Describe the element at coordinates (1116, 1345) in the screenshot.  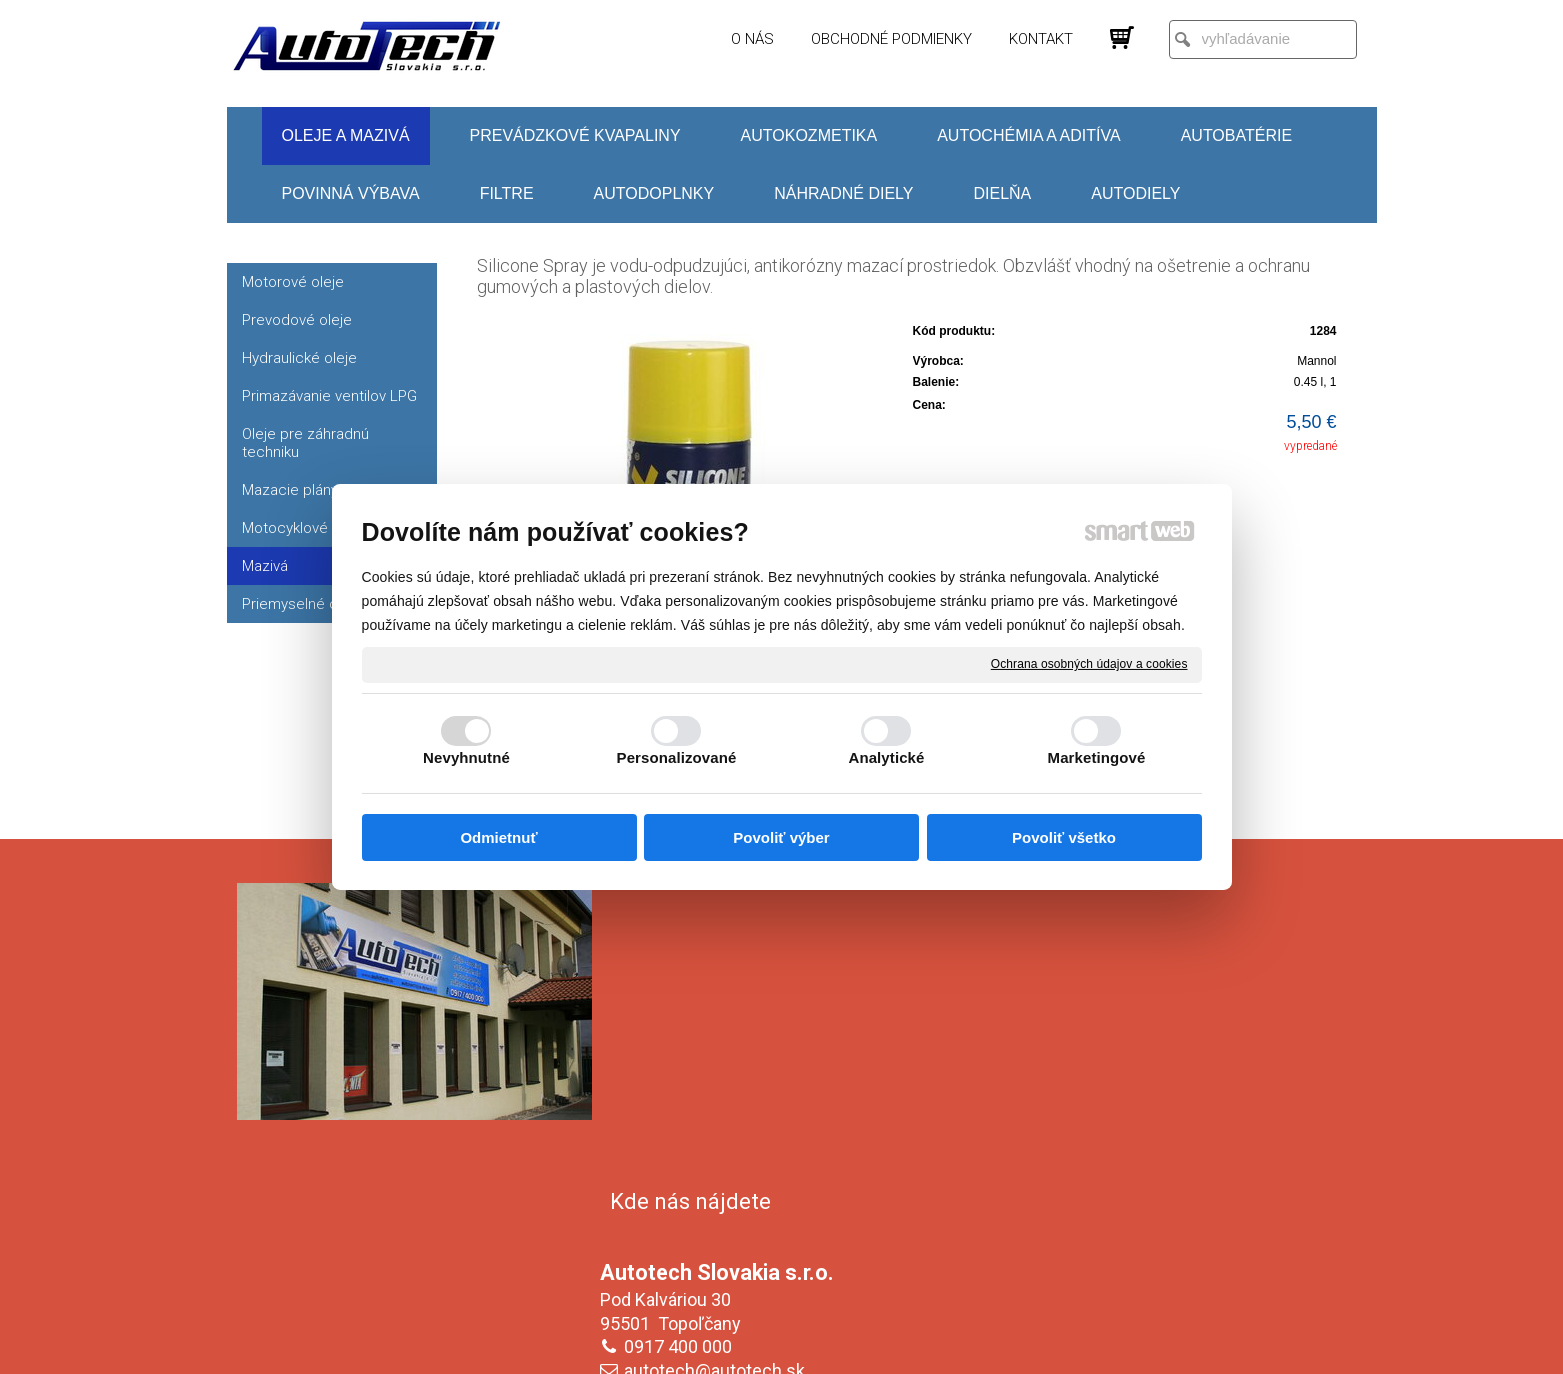
I see `Spravovať súhlas` at that location.